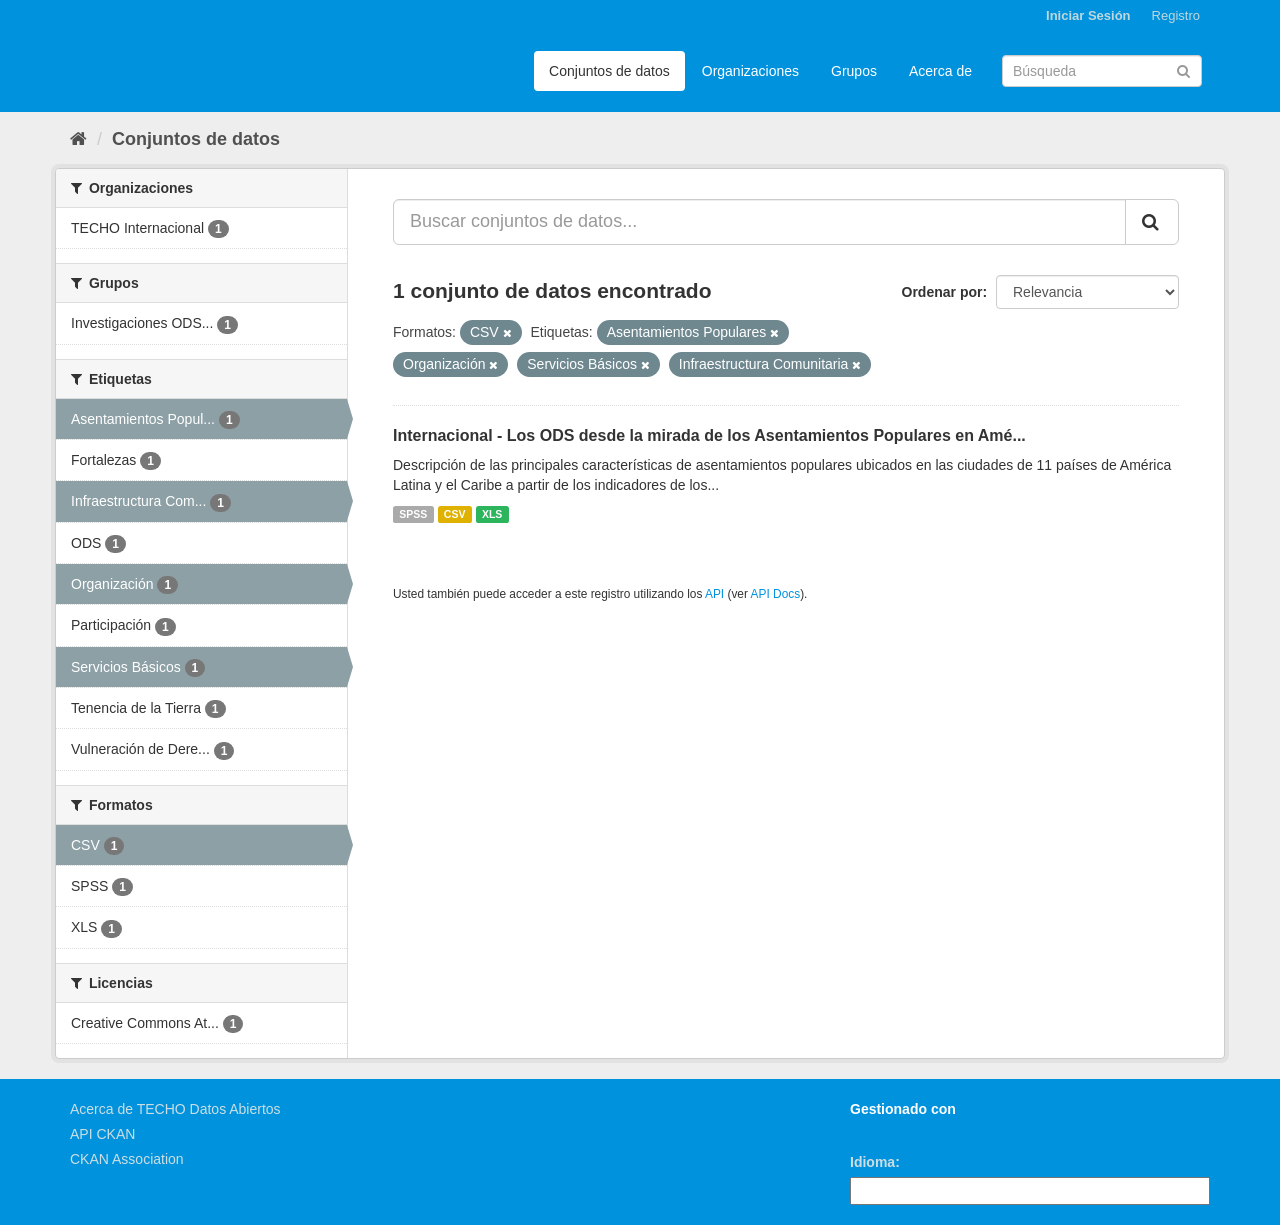 This screenshot has width=1280, height=1225. I want to click on Iniciar Sesión, so click(1088, 15).